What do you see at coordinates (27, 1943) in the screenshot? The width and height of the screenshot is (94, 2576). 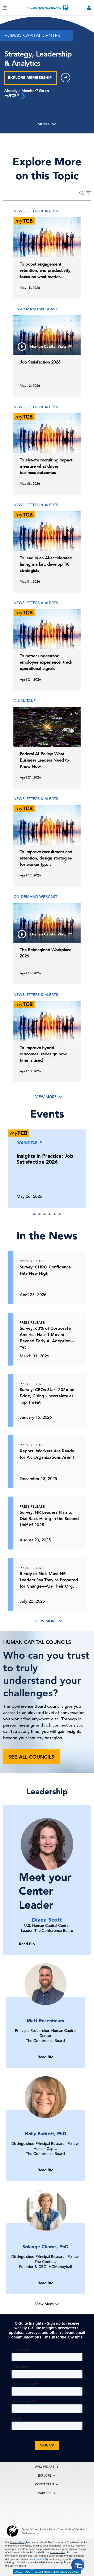 I see `Read Bio` at bounding box center [27, 1943].